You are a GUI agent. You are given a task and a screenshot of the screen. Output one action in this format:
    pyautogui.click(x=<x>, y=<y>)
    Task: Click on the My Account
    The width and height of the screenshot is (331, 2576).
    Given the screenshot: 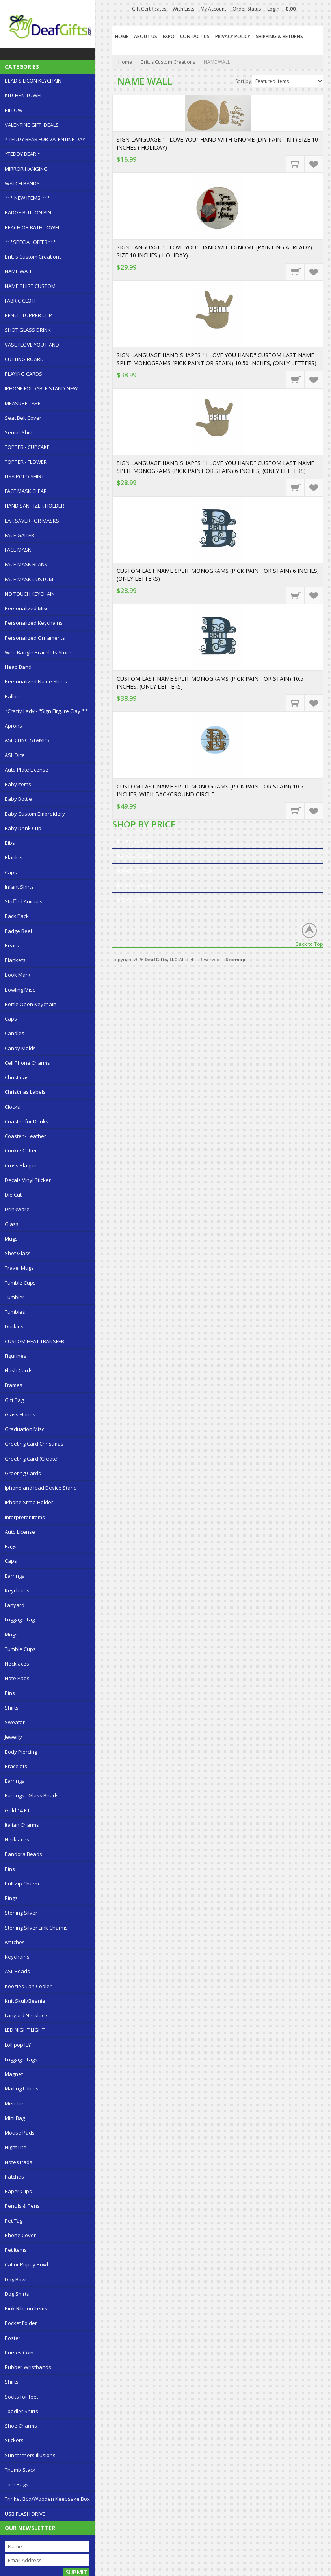 What is the action you would take?
    pyautogui.click(x=213, y=9)
    